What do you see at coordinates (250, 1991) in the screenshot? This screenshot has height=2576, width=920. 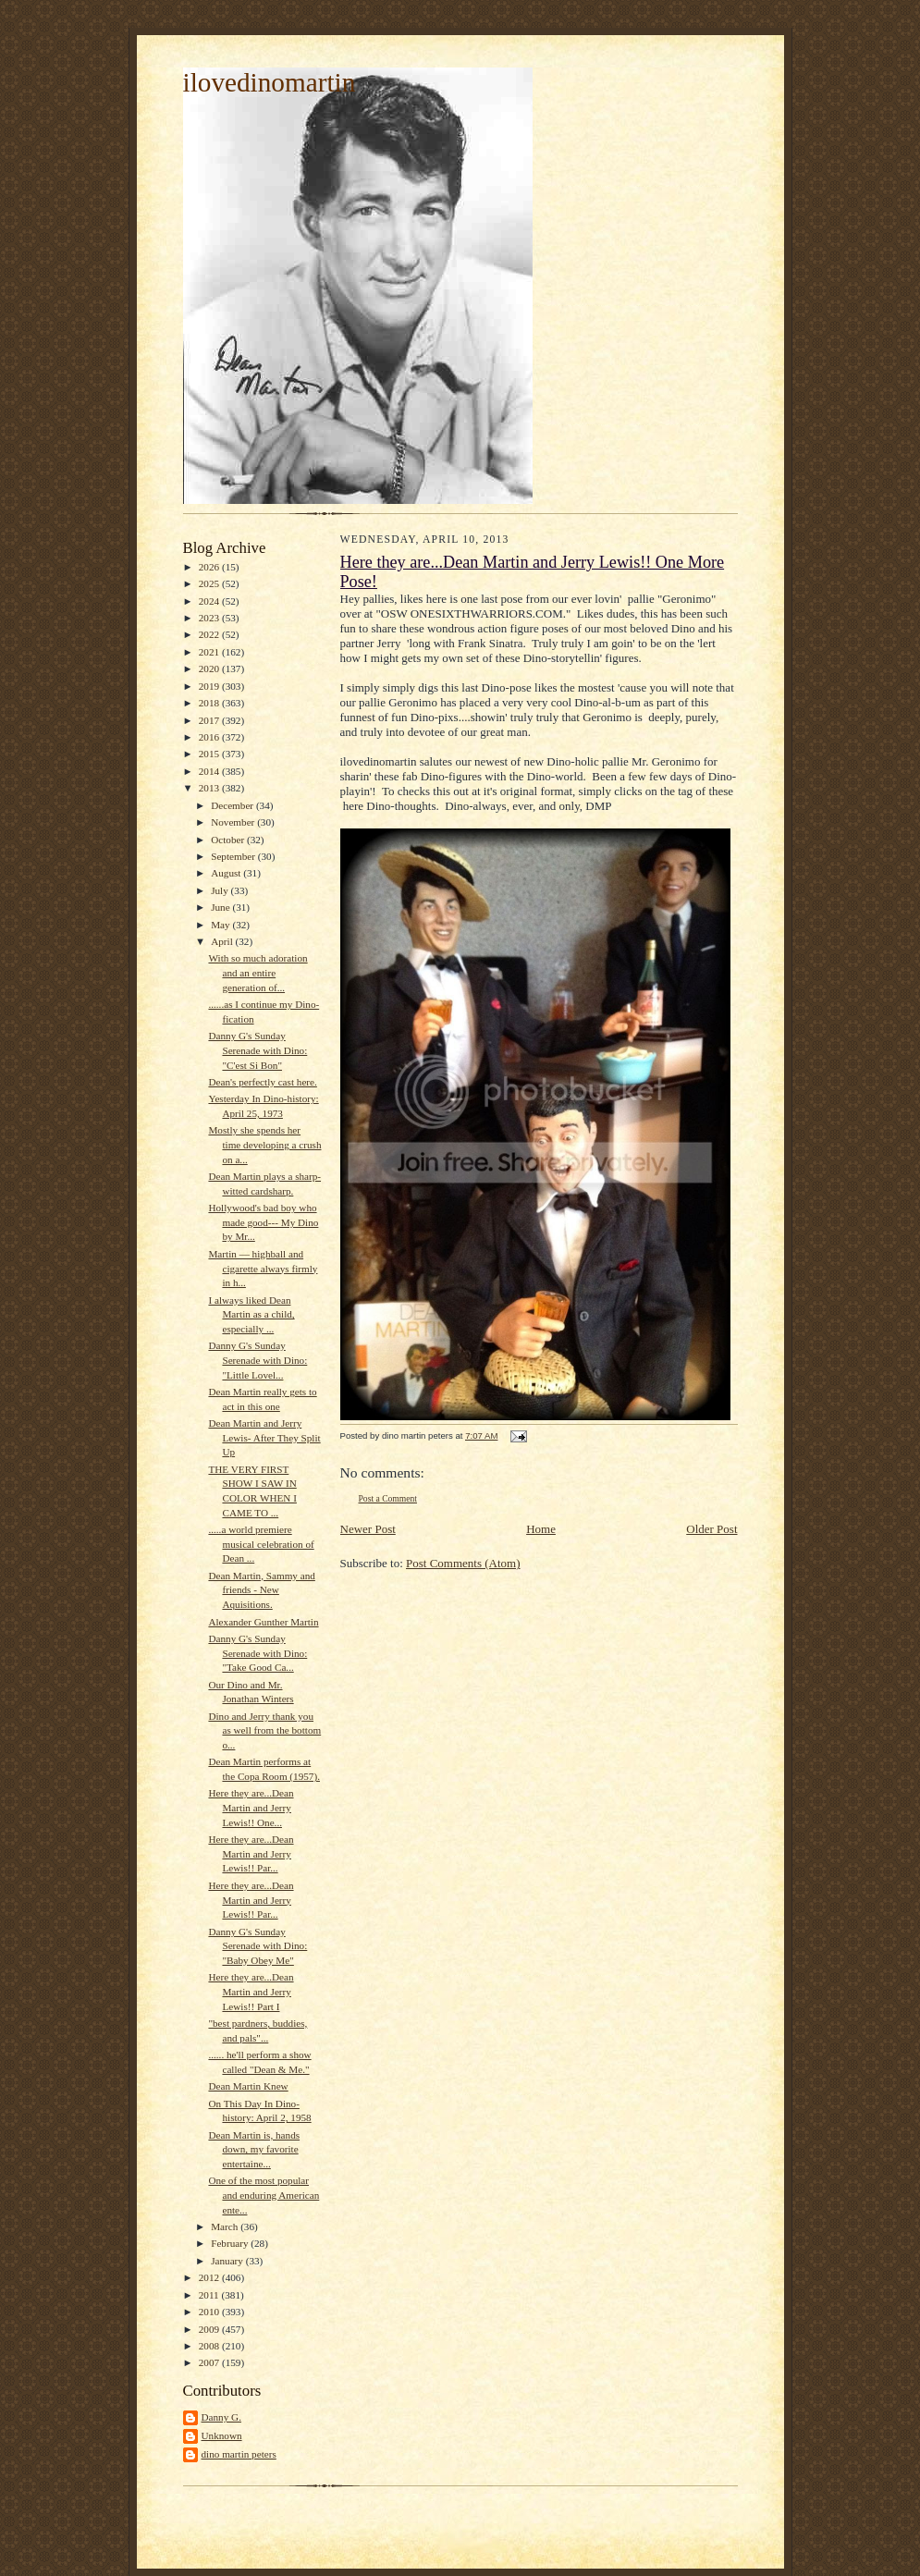 I see `Here they are...Dean Martin and Jerry Lewis!! Part I` at bounding box center [250, 1991].